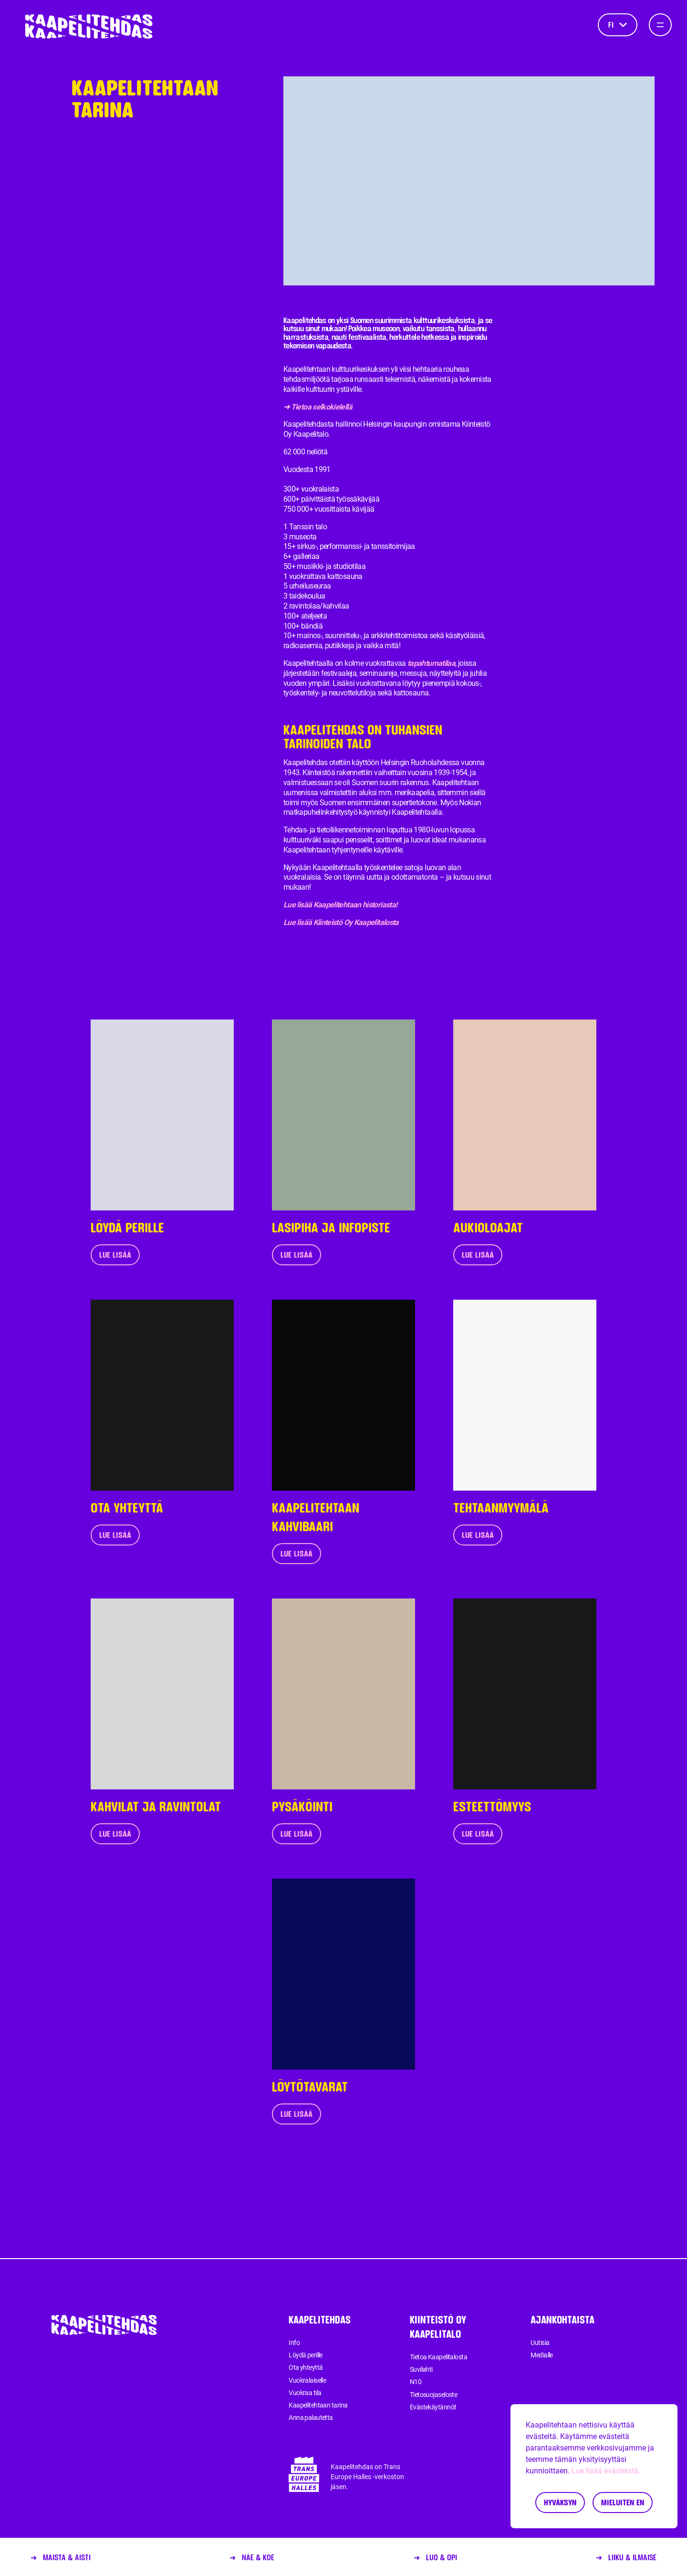 The width and height of the screenshot is (687, 2576). What do you see at coordinates (617, 24) in the screenshot?
I see `fi [Kieli]` at bounding box center [617, 24].